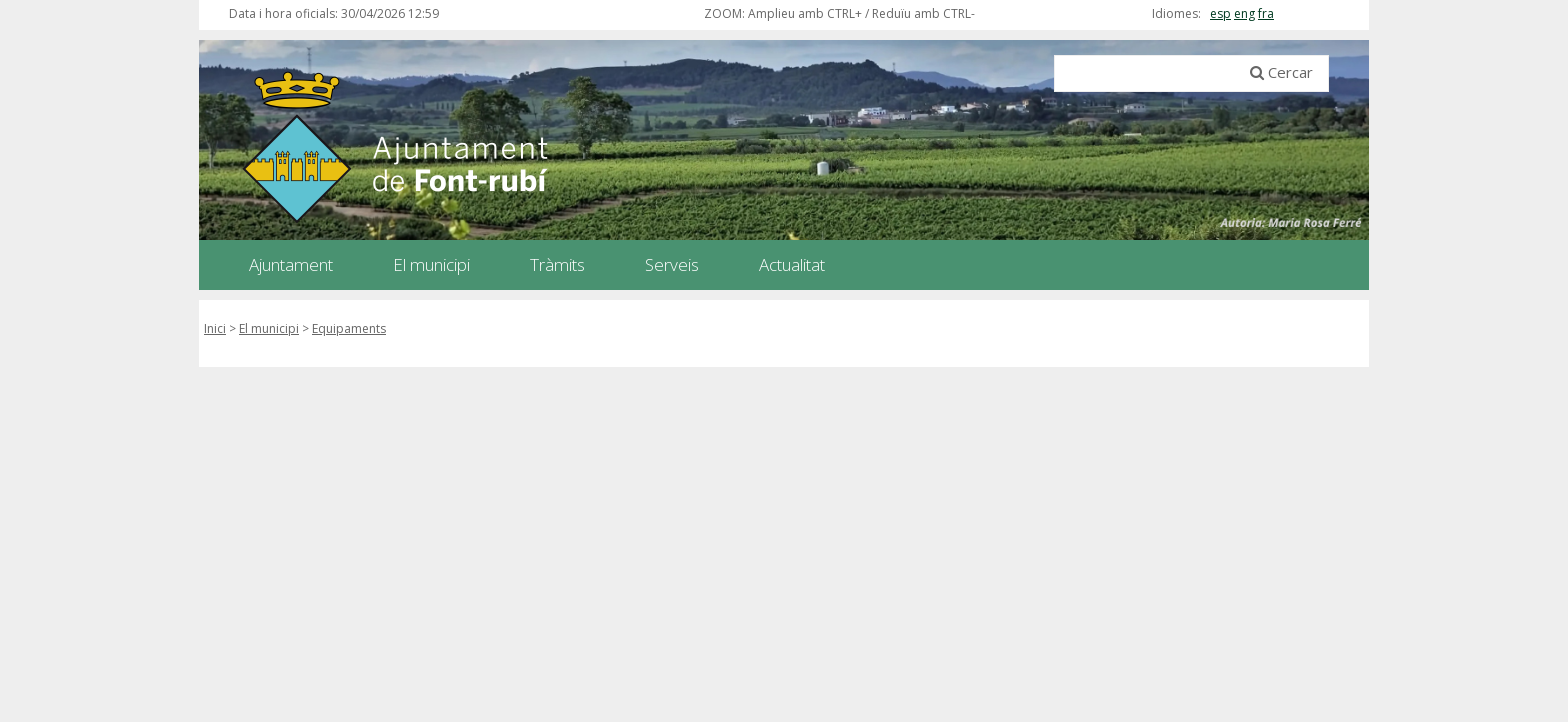  I want to click on Inici, so click(215, 328).